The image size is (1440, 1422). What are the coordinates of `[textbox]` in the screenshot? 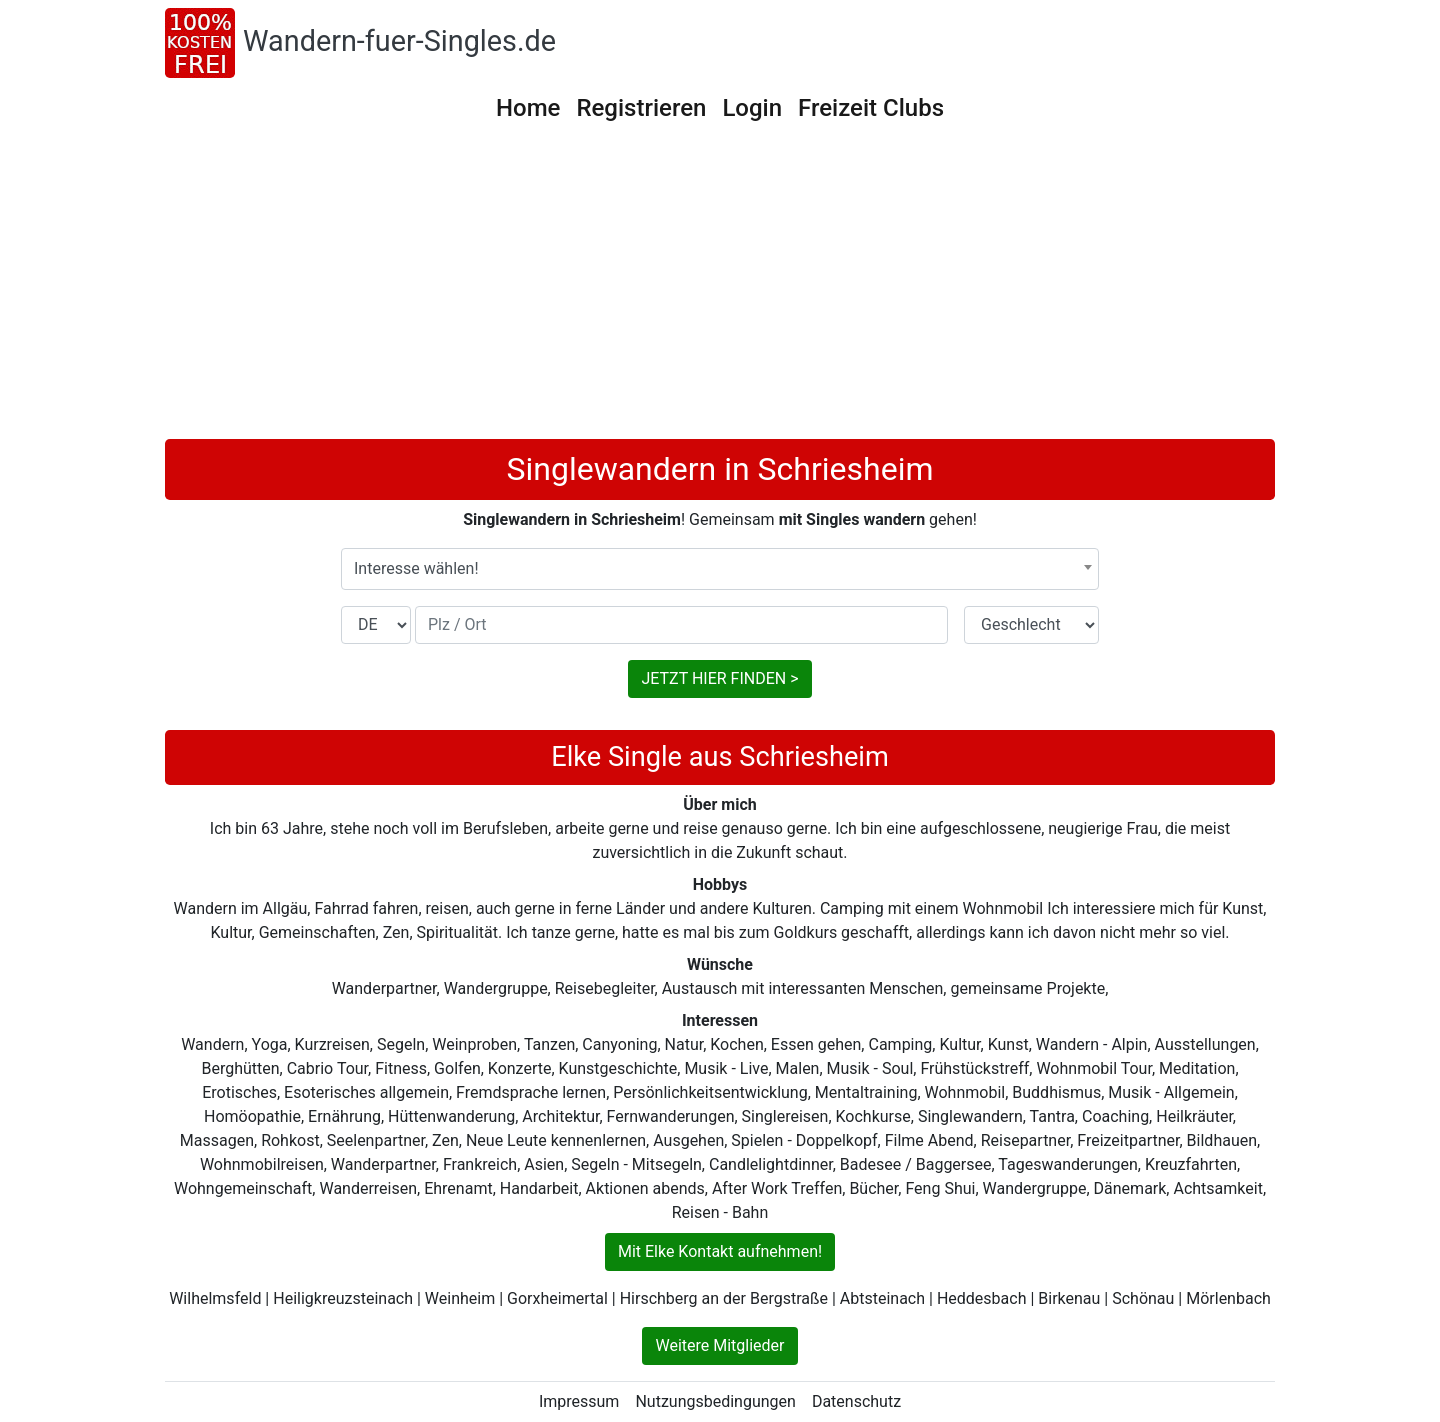 It's located at (720, 569).